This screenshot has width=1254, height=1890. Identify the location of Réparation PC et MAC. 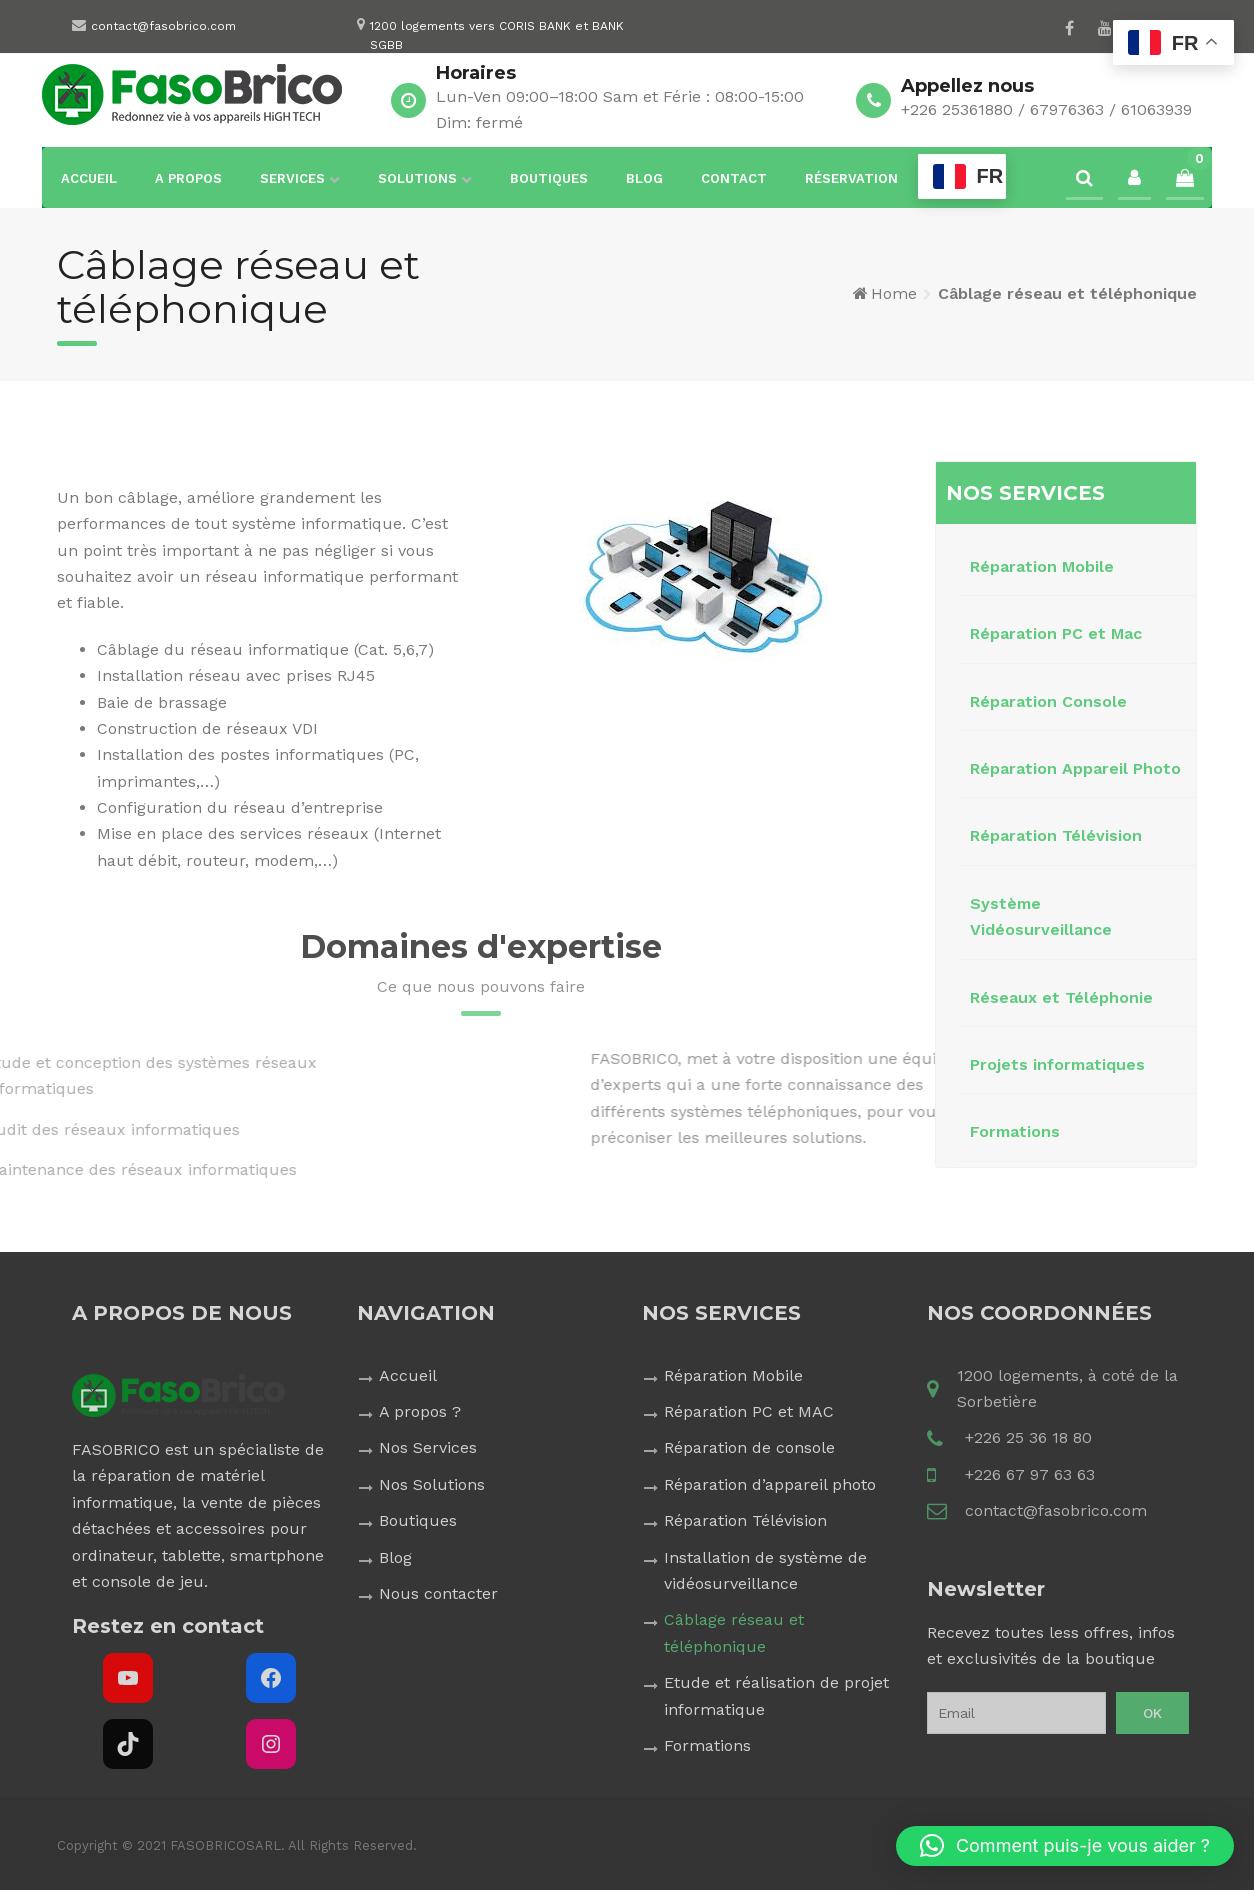
(749, 1411).